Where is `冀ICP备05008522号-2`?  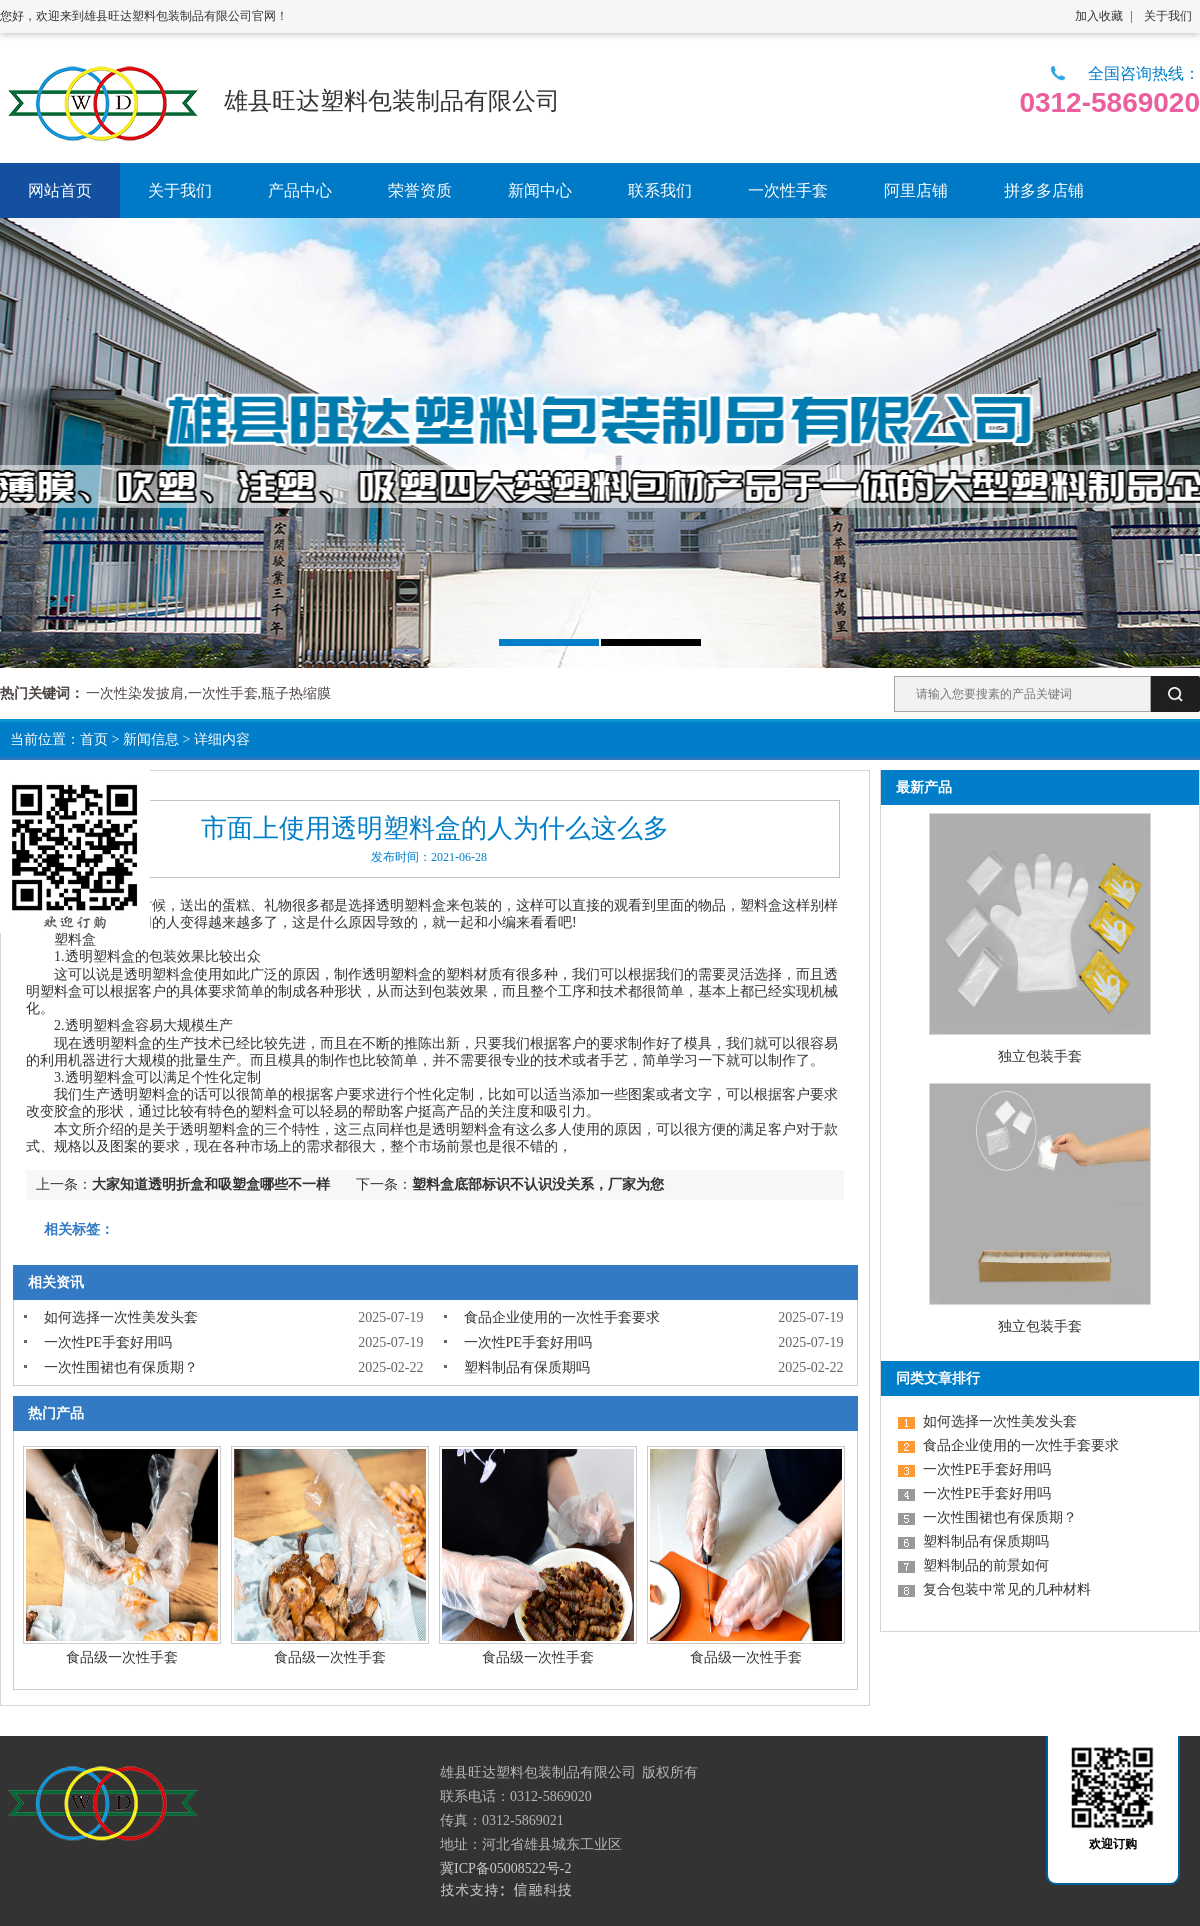 冀ICP备05008522号-2 is located at coordinates (505, 1868).